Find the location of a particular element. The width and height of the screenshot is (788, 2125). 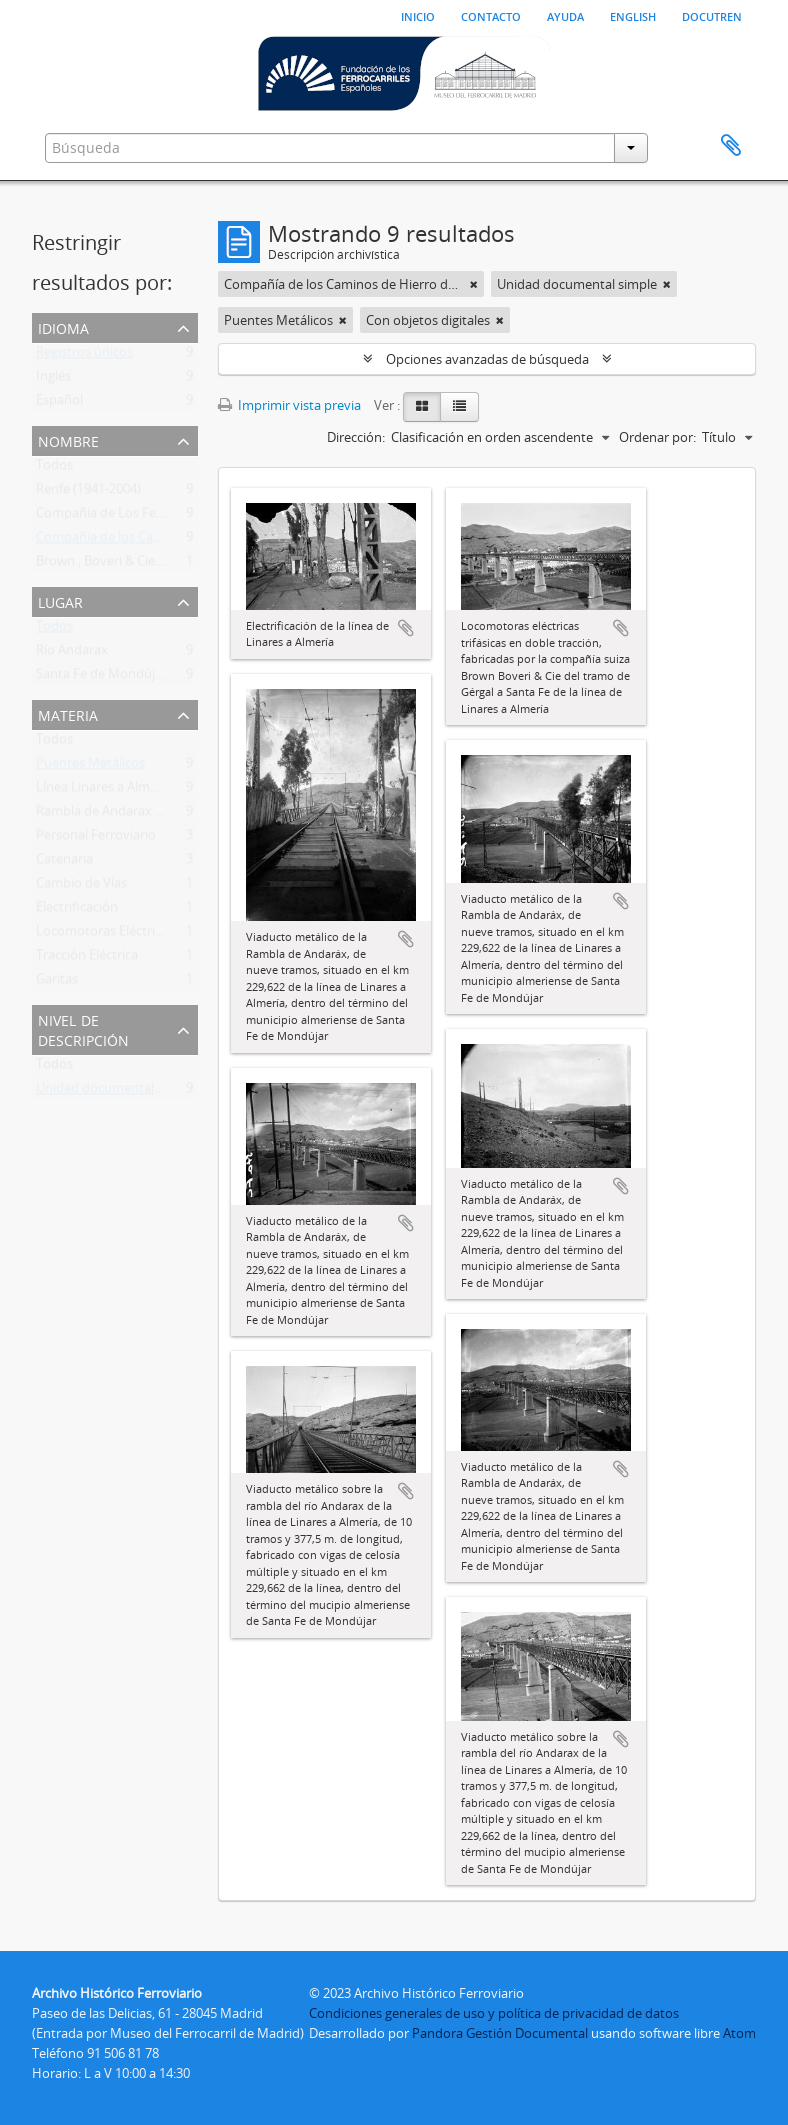

Pandora Gestión Documental is located at coordinates (500, 2033).